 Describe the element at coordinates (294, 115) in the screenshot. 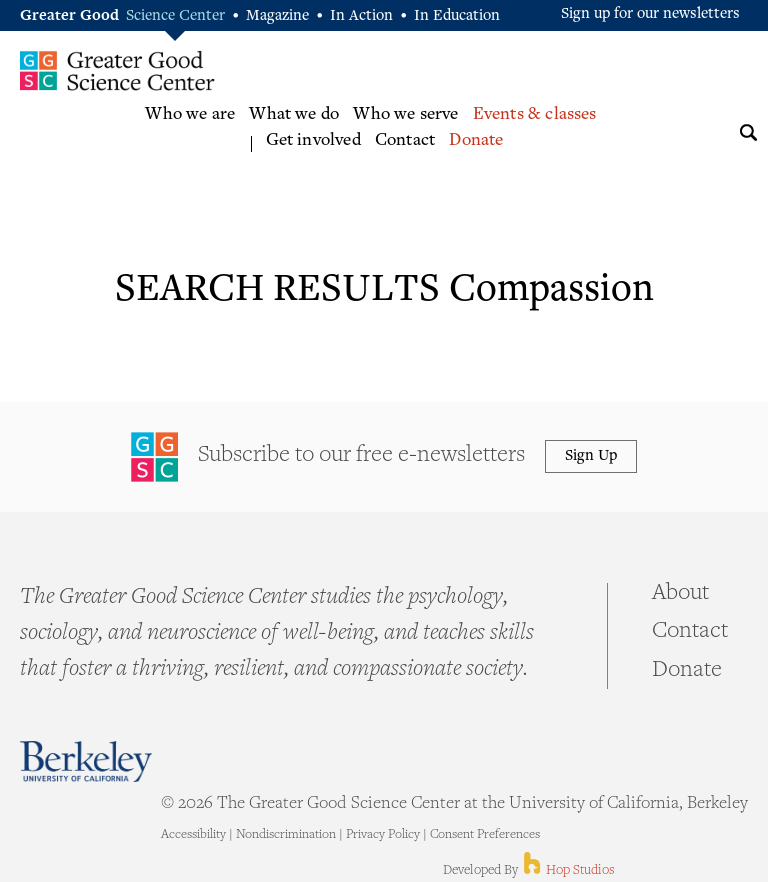

I see `What we do` at that location.